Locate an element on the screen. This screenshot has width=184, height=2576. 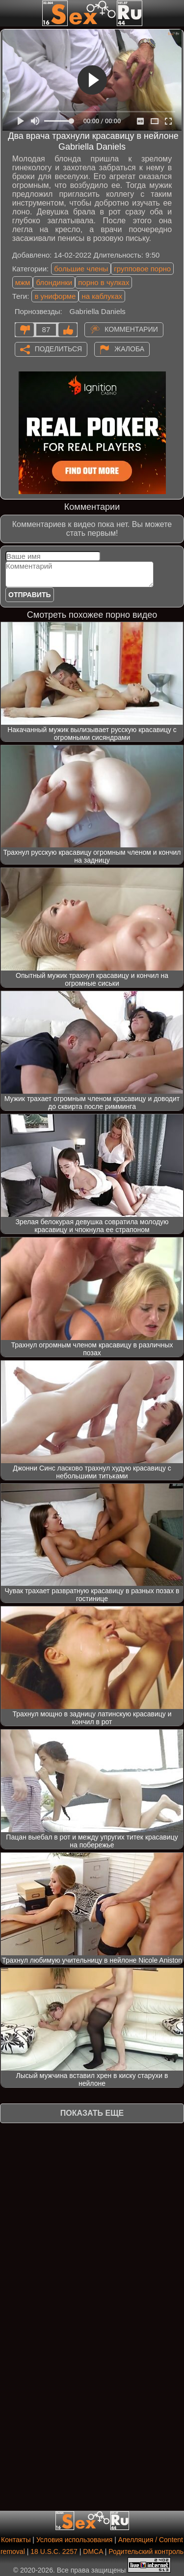
групповое порно is located at coordinates (142, 268).